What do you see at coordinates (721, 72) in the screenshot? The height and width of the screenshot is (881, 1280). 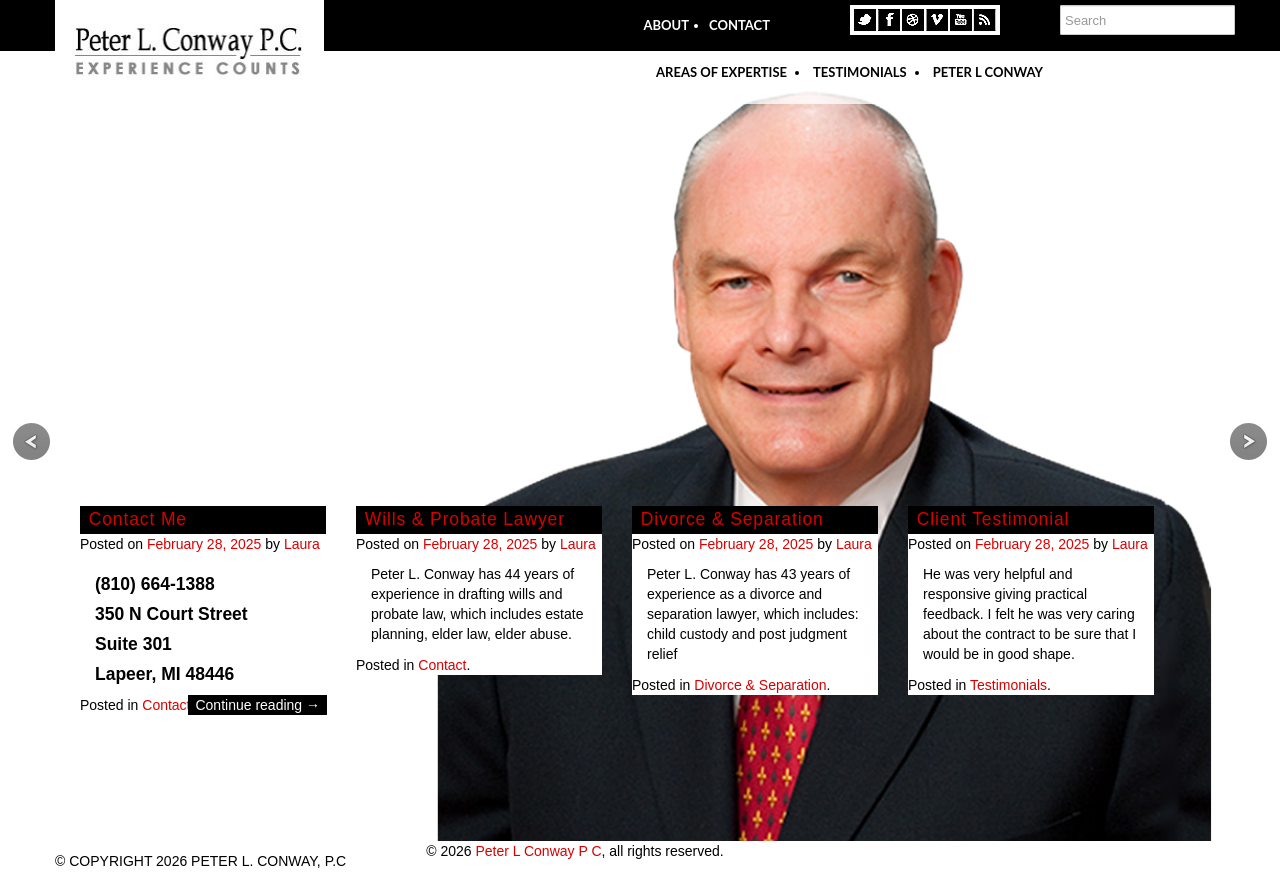 I see `Areas Of Expertise` at bounding box center [721, 72].